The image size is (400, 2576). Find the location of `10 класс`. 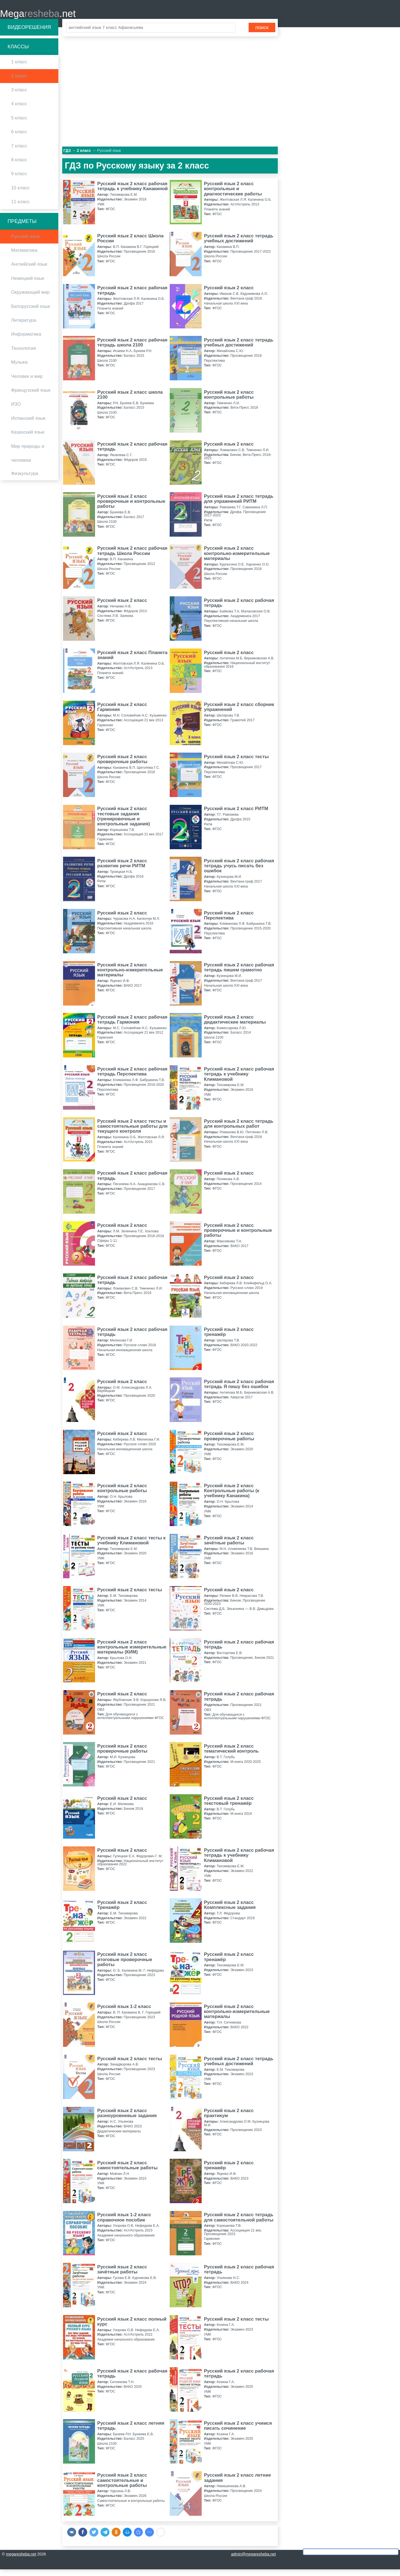

10 класс is located at coordinates (20, 194).